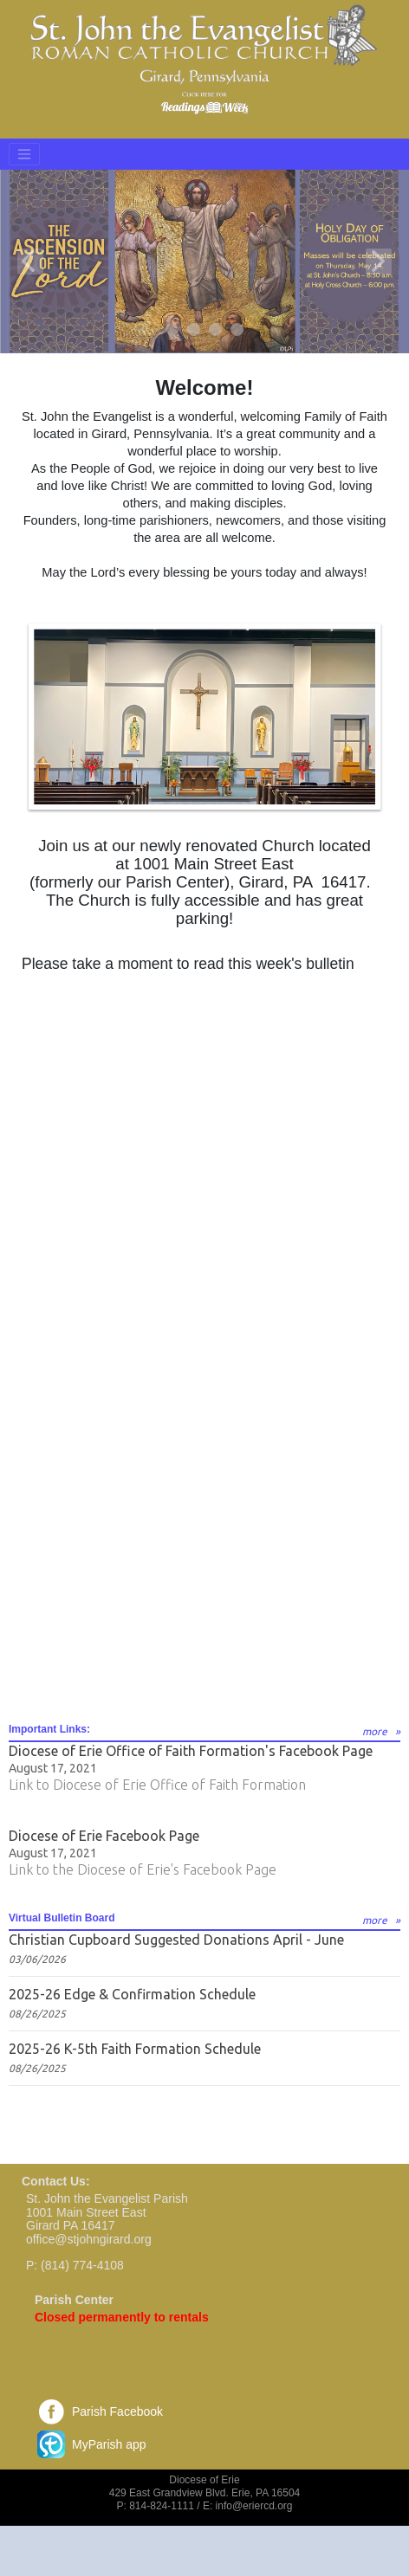  What do you see at coordinates (194, 330) in the screenshot?
I see `2 [tab]` at bounding box center [194, 330].